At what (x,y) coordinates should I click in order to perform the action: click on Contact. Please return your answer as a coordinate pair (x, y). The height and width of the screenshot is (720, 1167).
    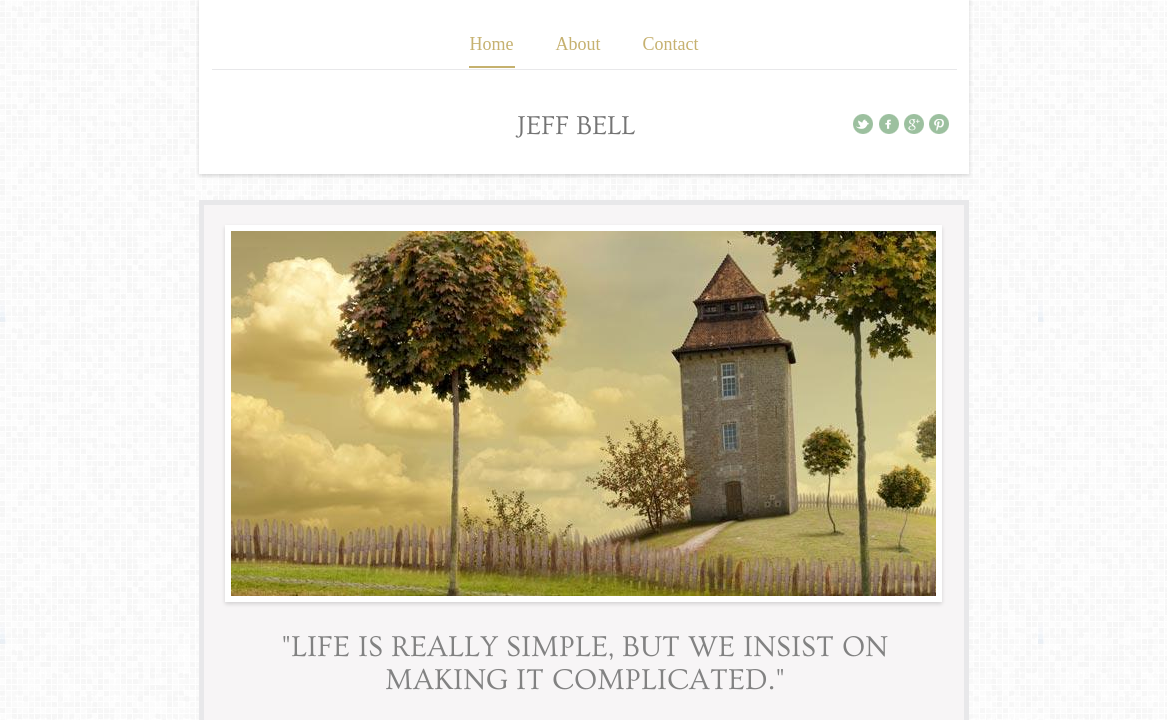
    Looking at the image, I should click on (671, 44).